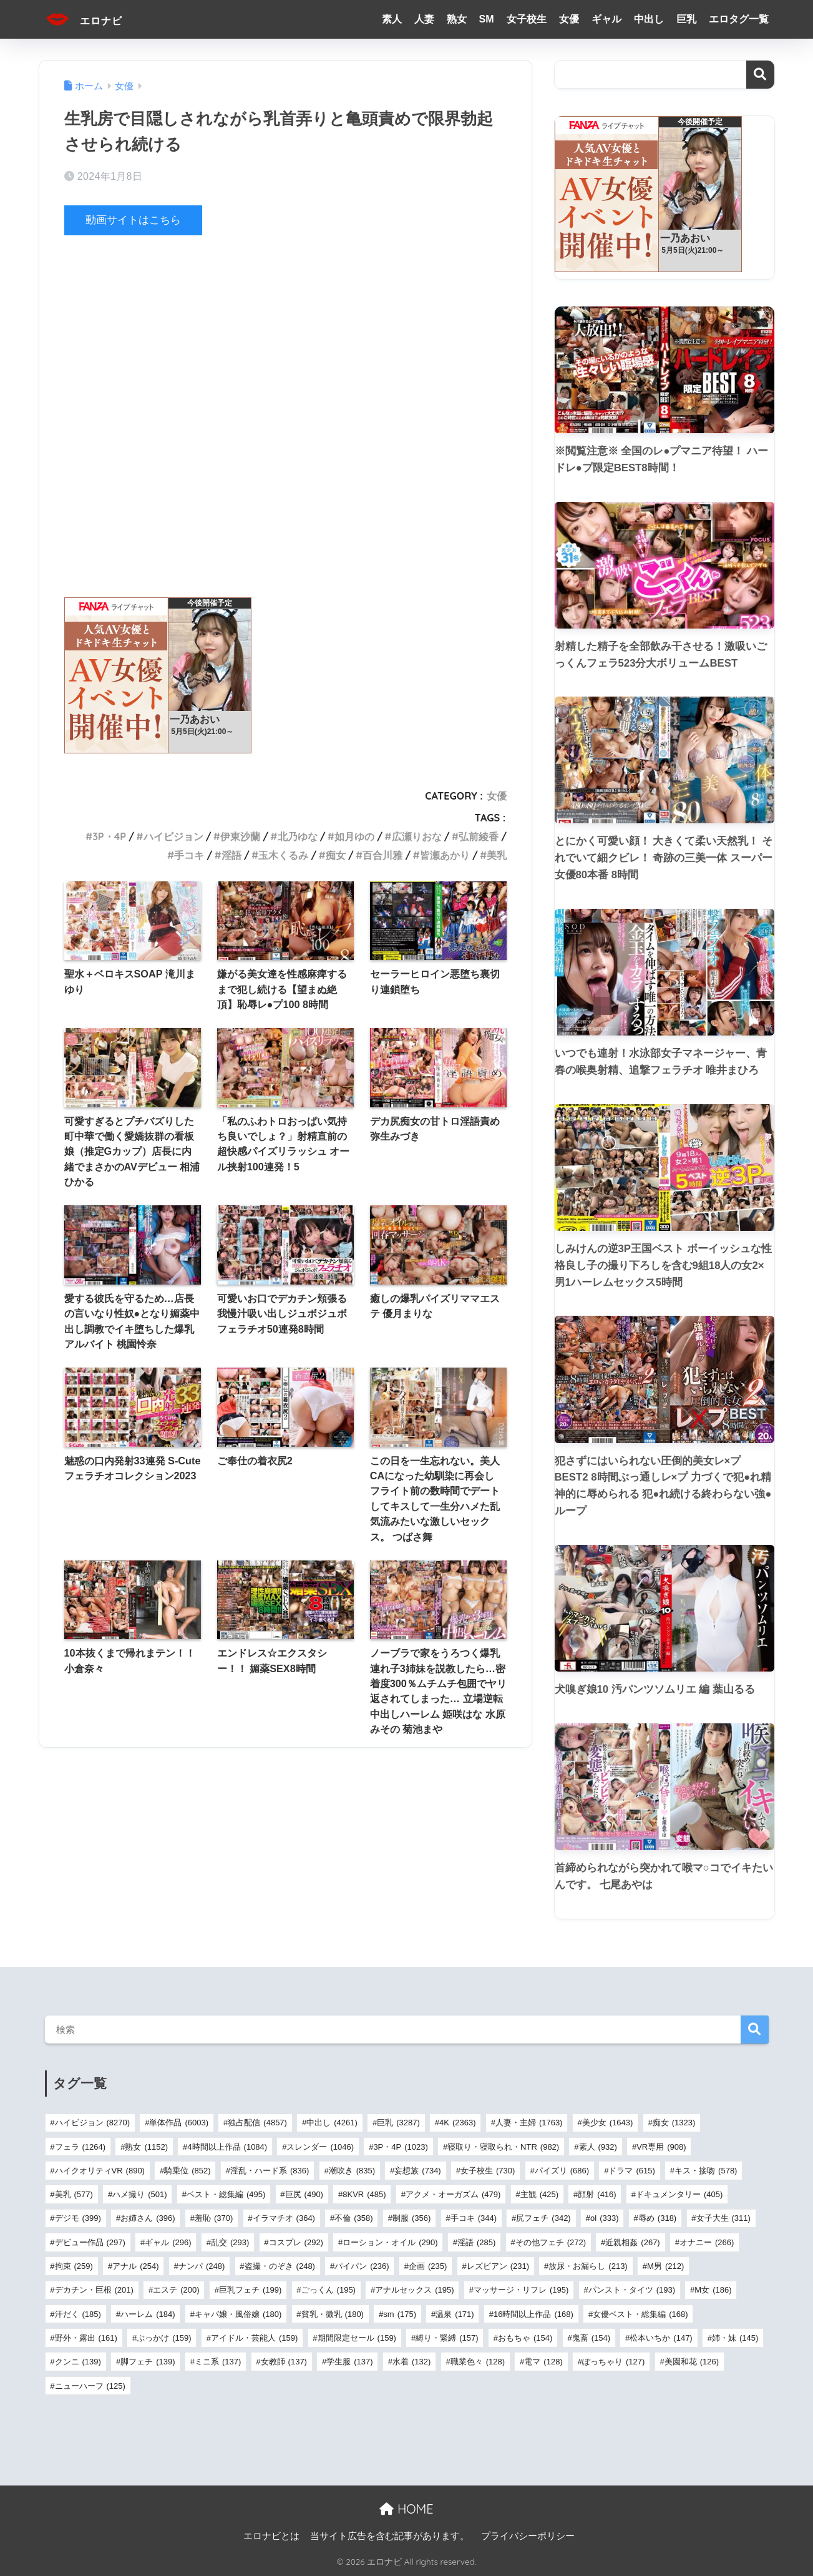 The image size is (813, 2576). What do you see at coordinates (139, 2194) in the screenshot?
I see `ハメ撮り [ハメ撮り (501個の項目)]` at bounding box center [139, 2194].